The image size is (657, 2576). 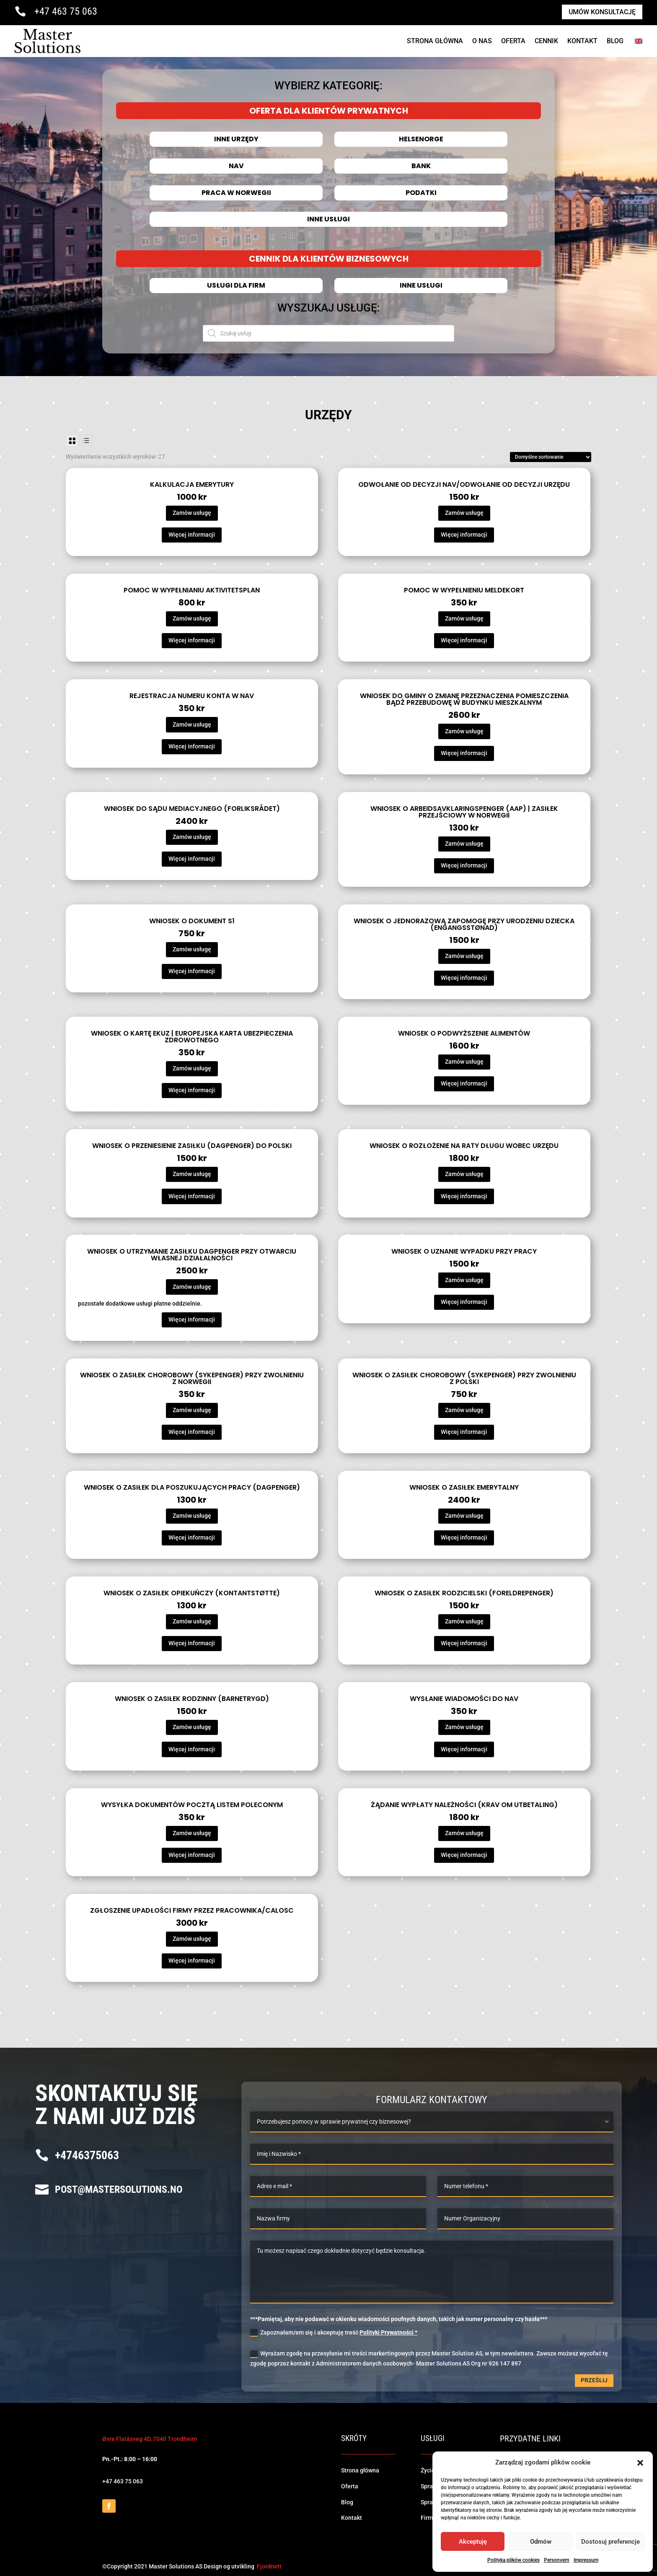 What do you see at coordinates (192, 949) in the screenshot?
I see `Zamów usługę [Dodaj do koszyka: „Wniosek o dokument S1”]` at bounding box center [192, 949].